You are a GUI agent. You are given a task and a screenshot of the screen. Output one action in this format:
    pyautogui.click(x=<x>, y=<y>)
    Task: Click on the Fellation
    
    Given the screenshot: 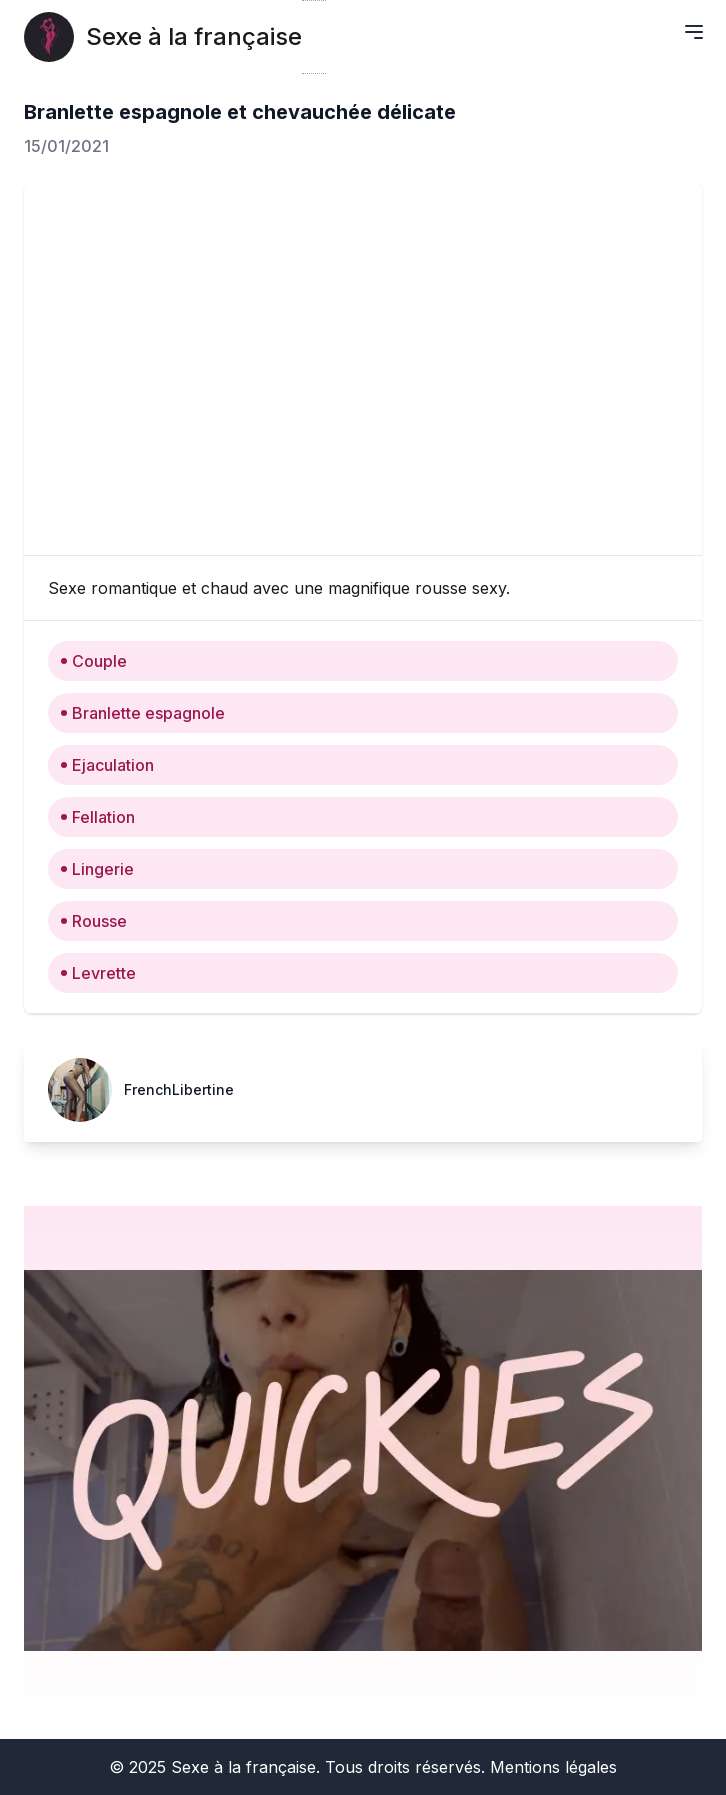 What is the action you would take?
    pyautogui.click(x=97, y=817)
    